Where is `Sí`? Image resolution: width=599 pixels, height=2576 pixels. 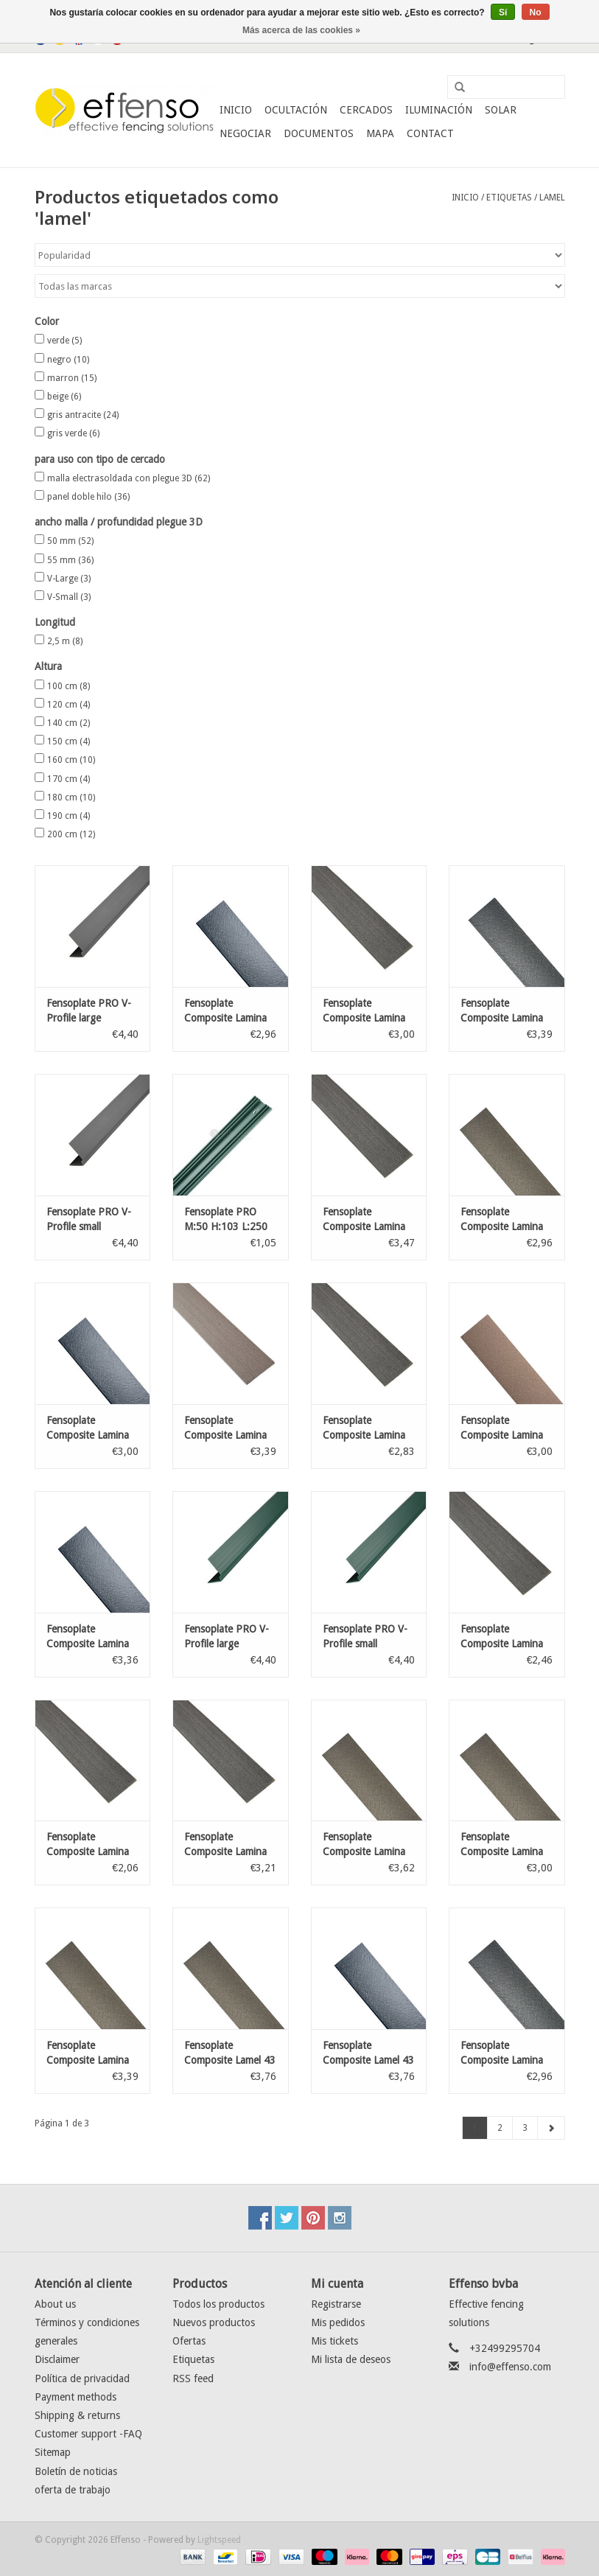
Sí is located at coordinates (503, 12).